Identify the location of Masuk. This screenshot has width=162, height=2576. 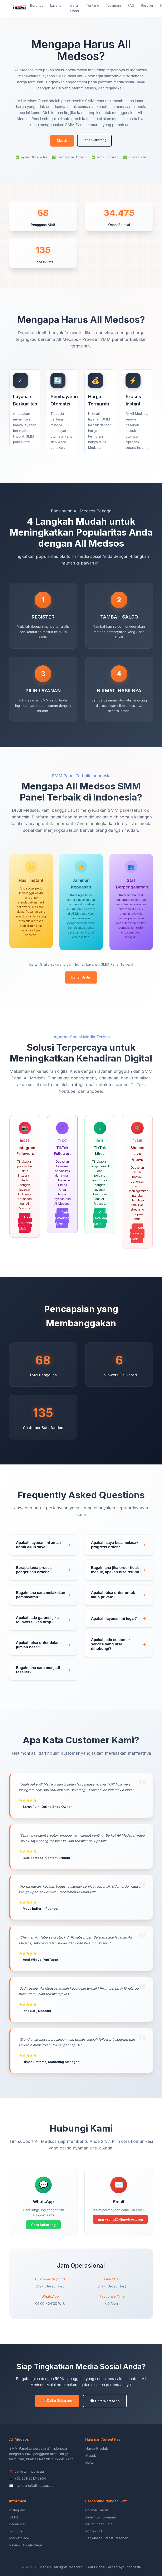
(62, 140).